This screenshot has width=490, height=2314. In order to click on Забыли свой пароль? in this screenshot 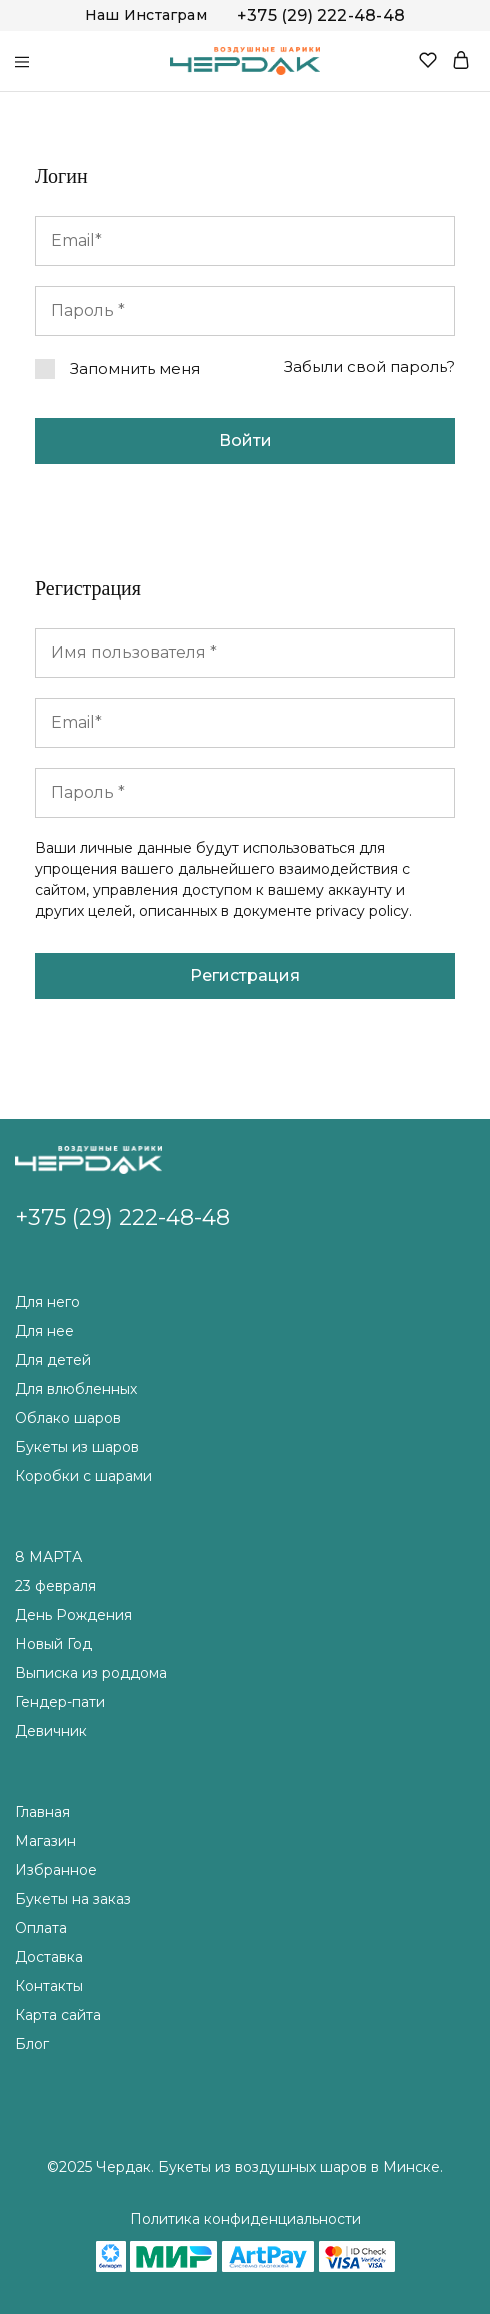, I will do `click(369, 366)`.